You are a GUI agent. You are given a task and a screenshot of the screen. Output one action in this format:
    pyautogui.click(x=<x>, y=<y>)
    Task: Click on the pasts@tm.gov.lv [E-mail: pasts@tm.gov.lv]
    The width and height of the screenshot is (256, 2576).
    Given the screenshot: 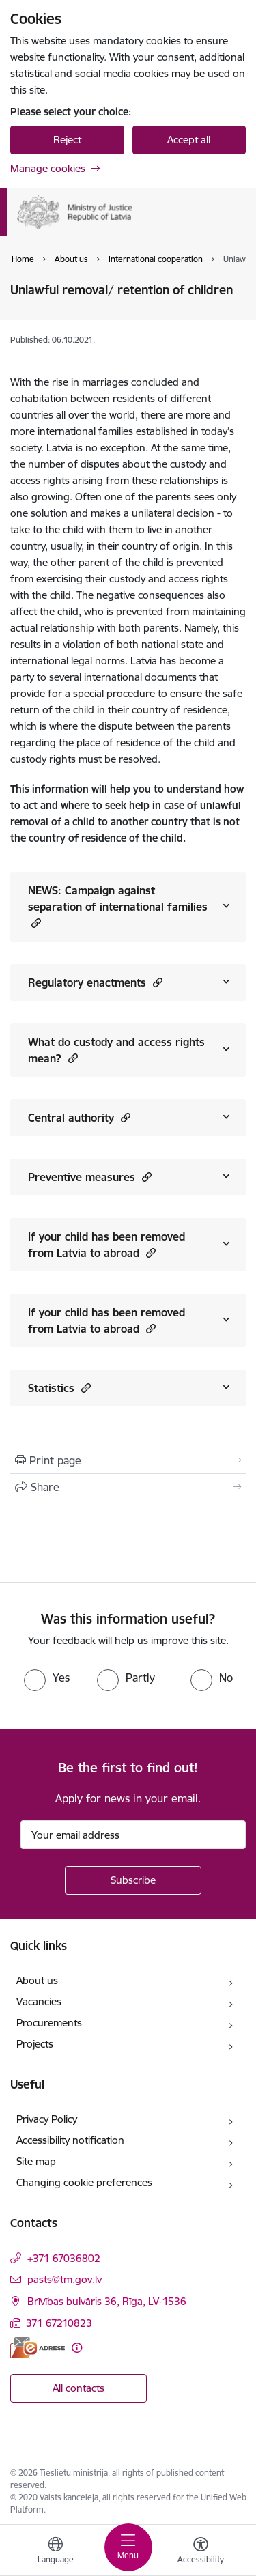 What is the action you would take?
    pyautogui.click(x=64, y=2279)
    